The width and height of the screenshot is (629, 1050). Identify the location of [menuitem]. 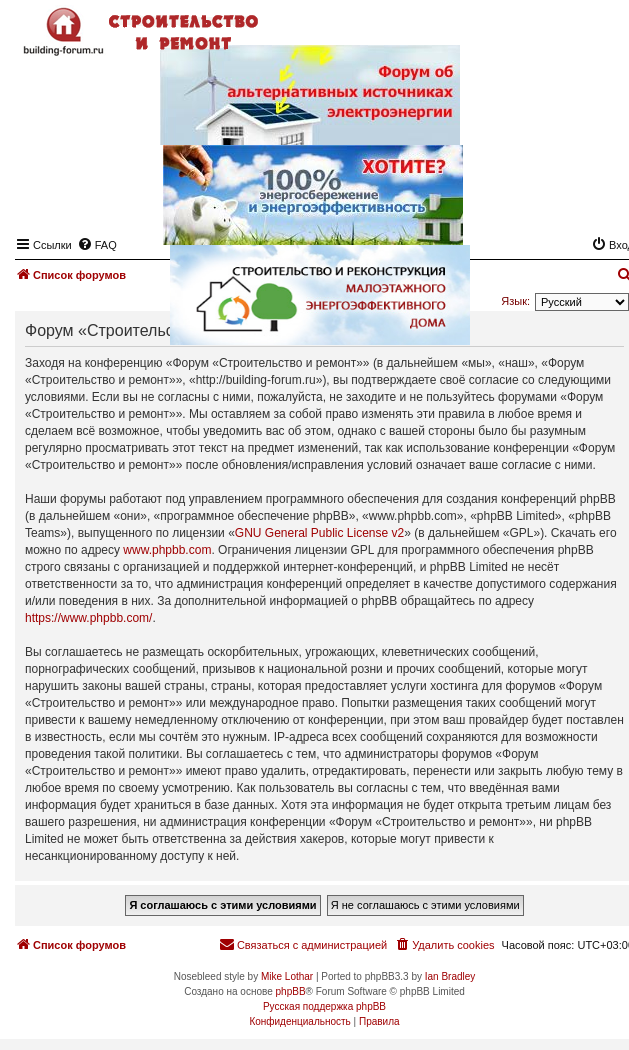
(444, 945).